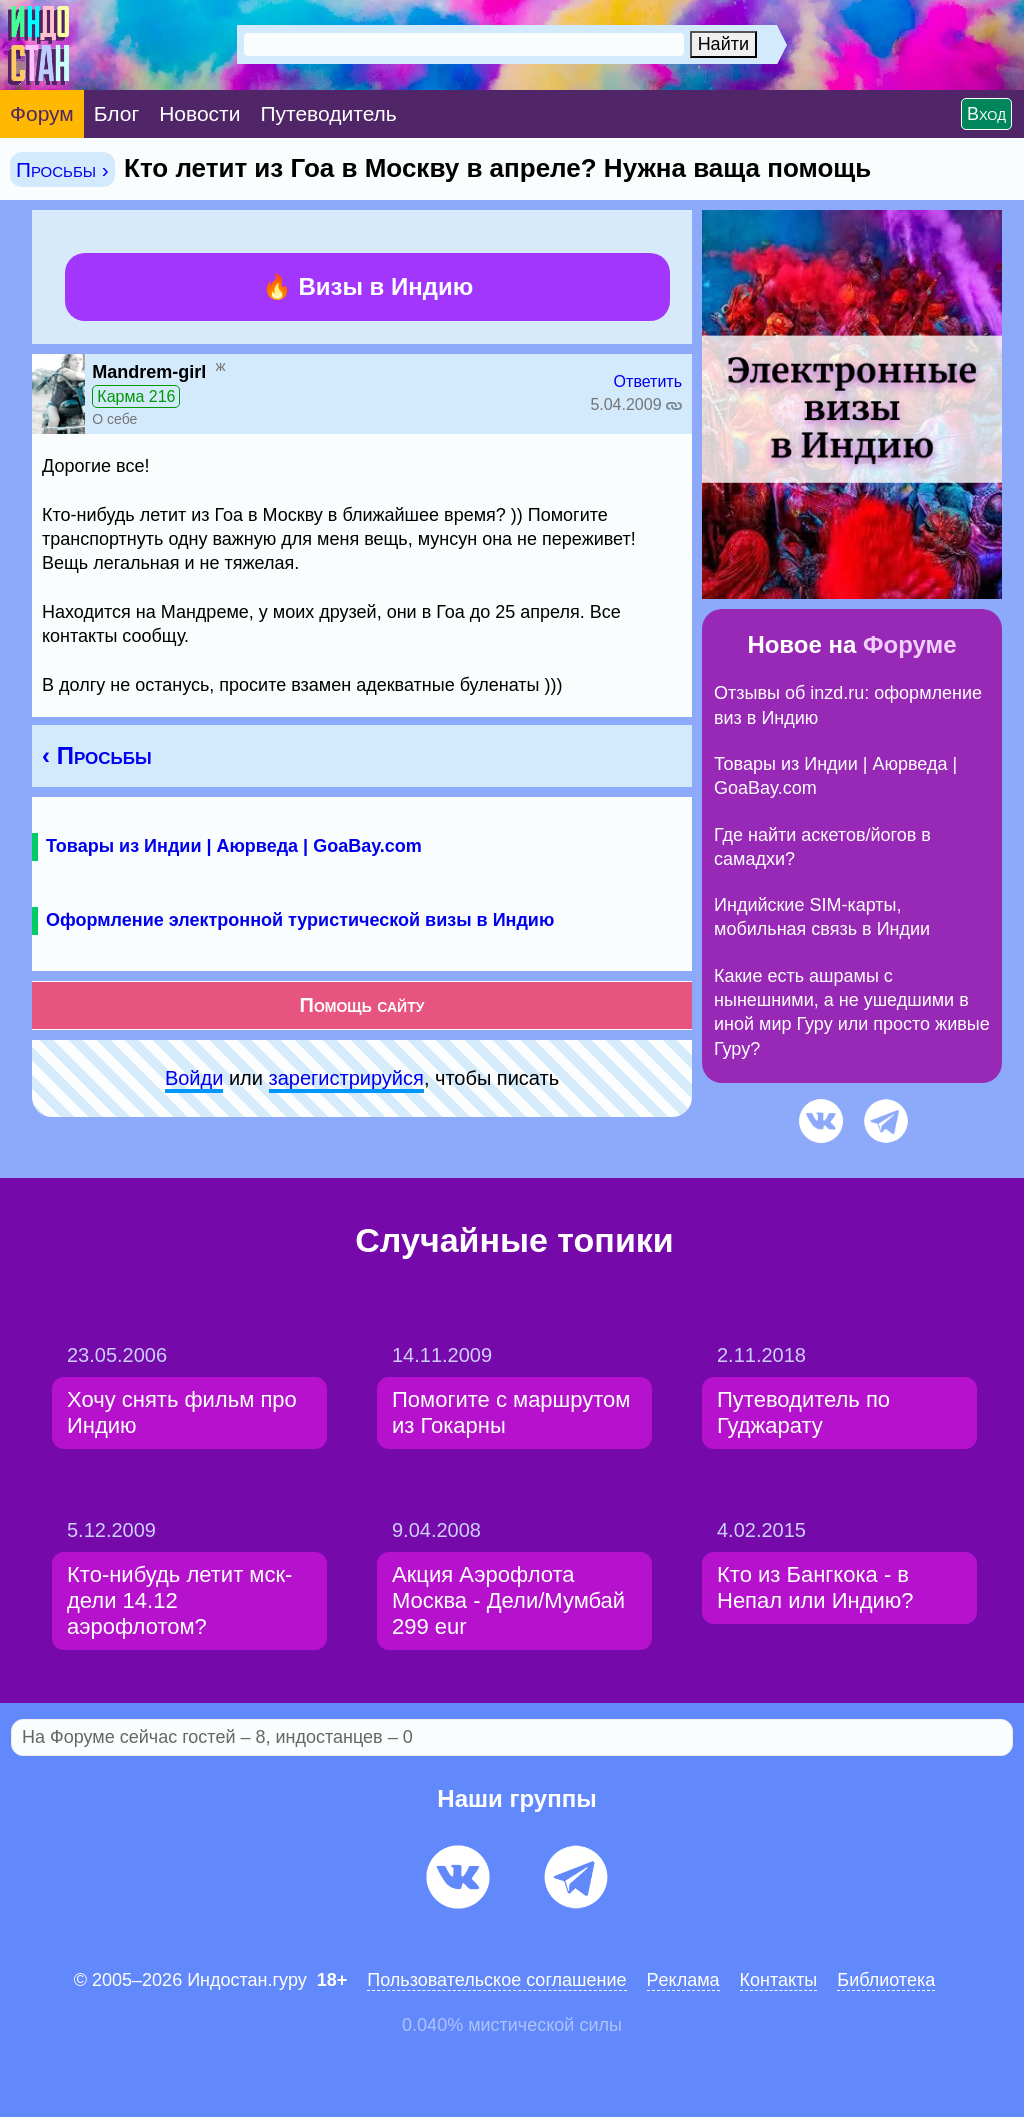  Describe the element at coordinates (910, 644) in the screenshot. I see `Форуме` at that location.